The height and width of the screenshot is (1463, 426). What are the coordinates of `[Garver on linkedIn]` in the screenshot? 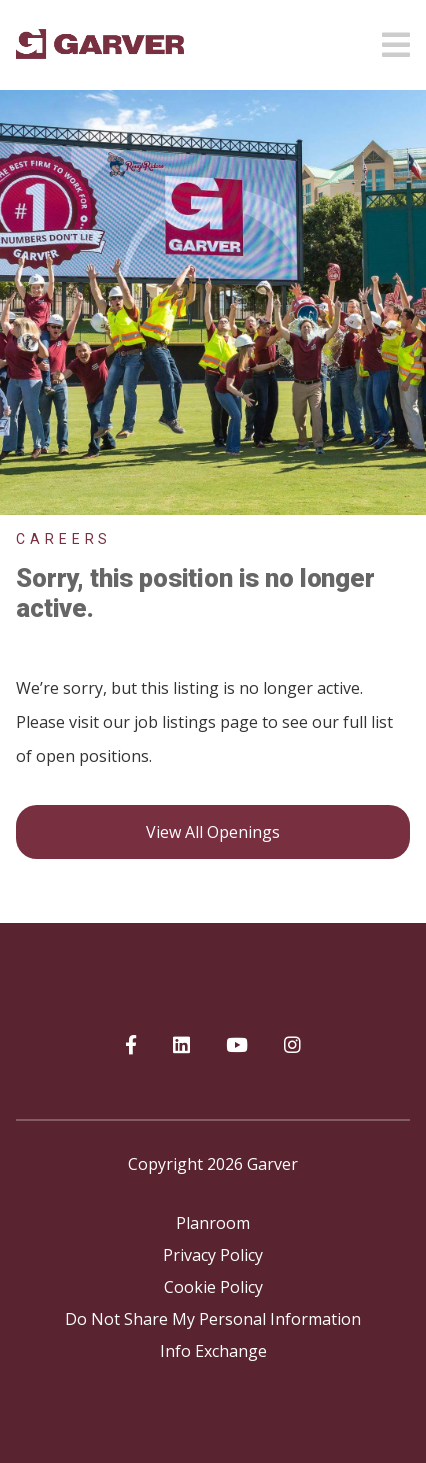 It's located at (181, 1046).